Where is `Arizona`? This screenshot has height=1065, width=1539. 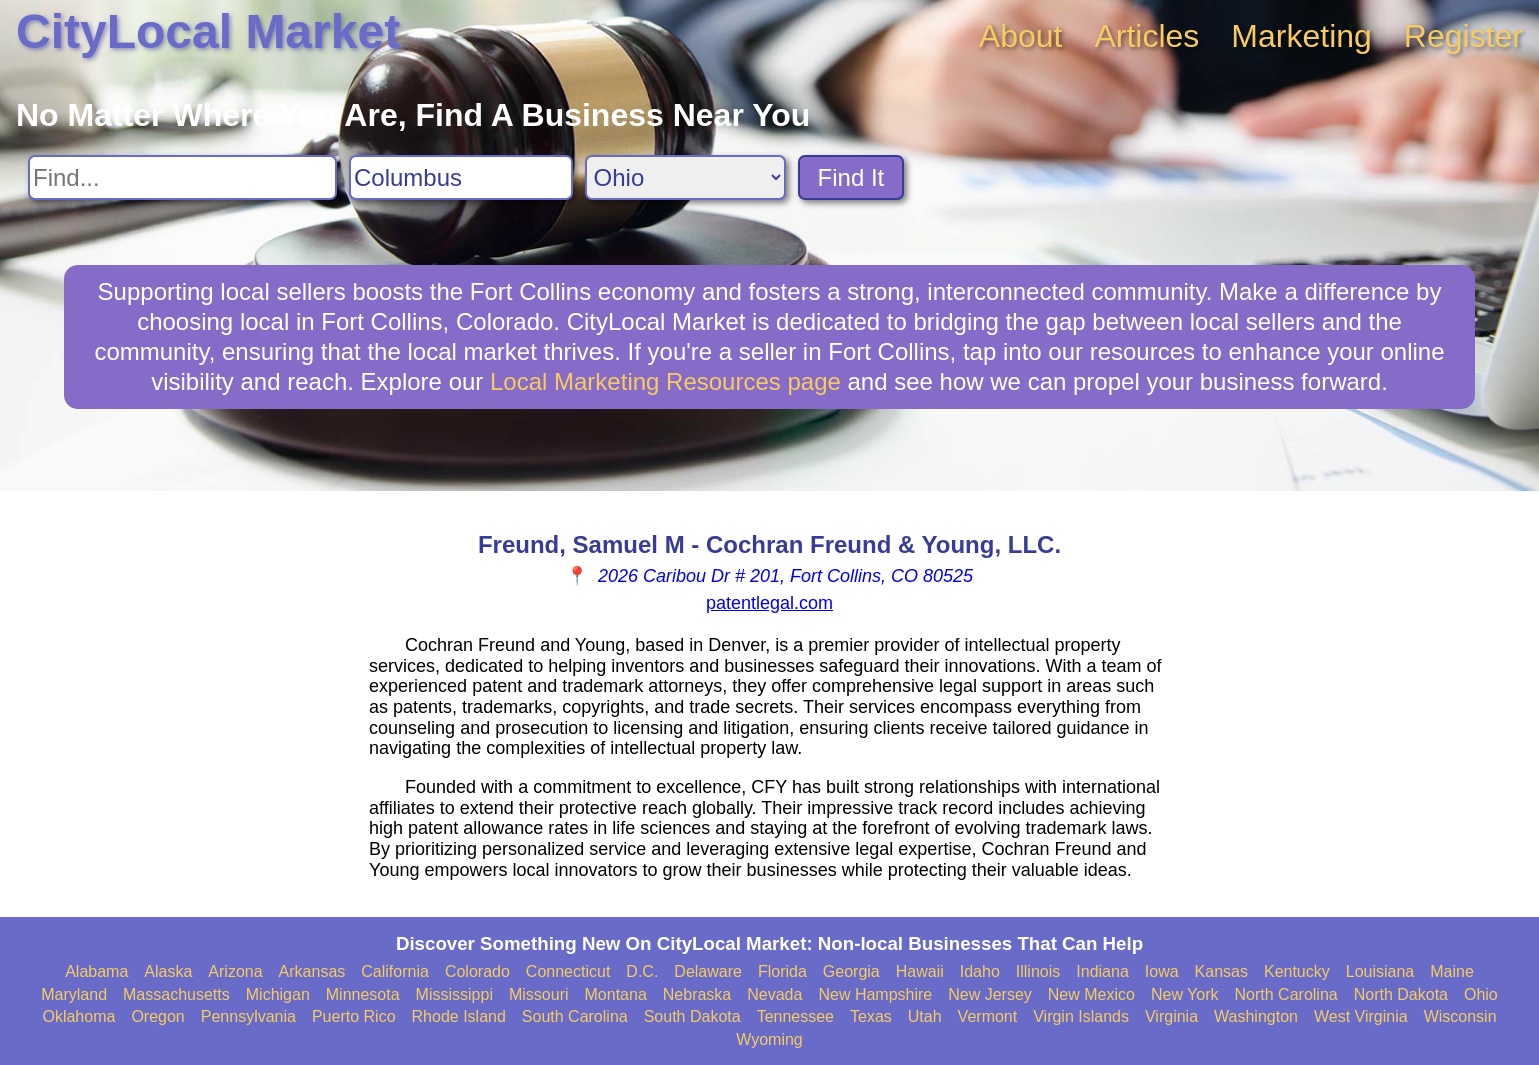
Arizona is located at coordinates (235, 971).